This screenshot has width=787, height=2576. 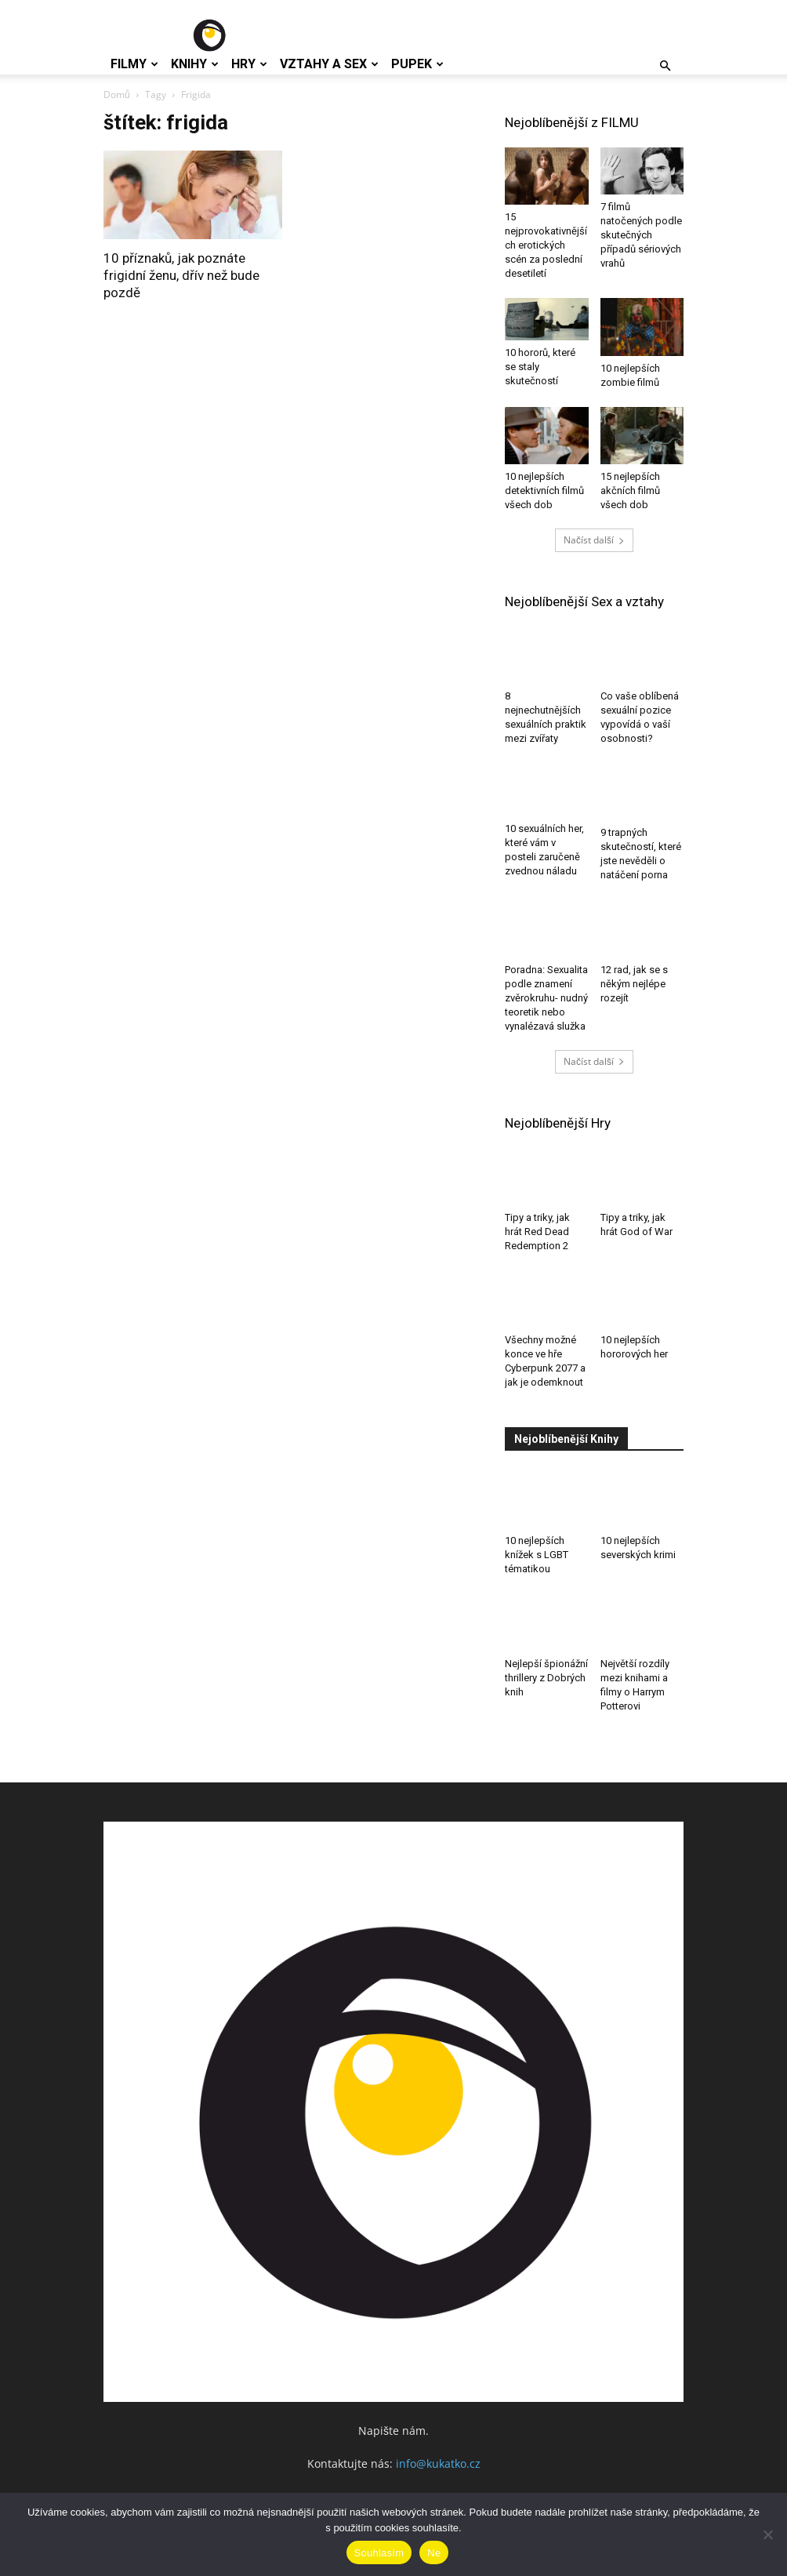 What do you see at coordinates (546, 1678) in the screenshot?
I see `Nejlepší špionážní thrillery z Dobrých knih` at bounding box center [546, 1678].